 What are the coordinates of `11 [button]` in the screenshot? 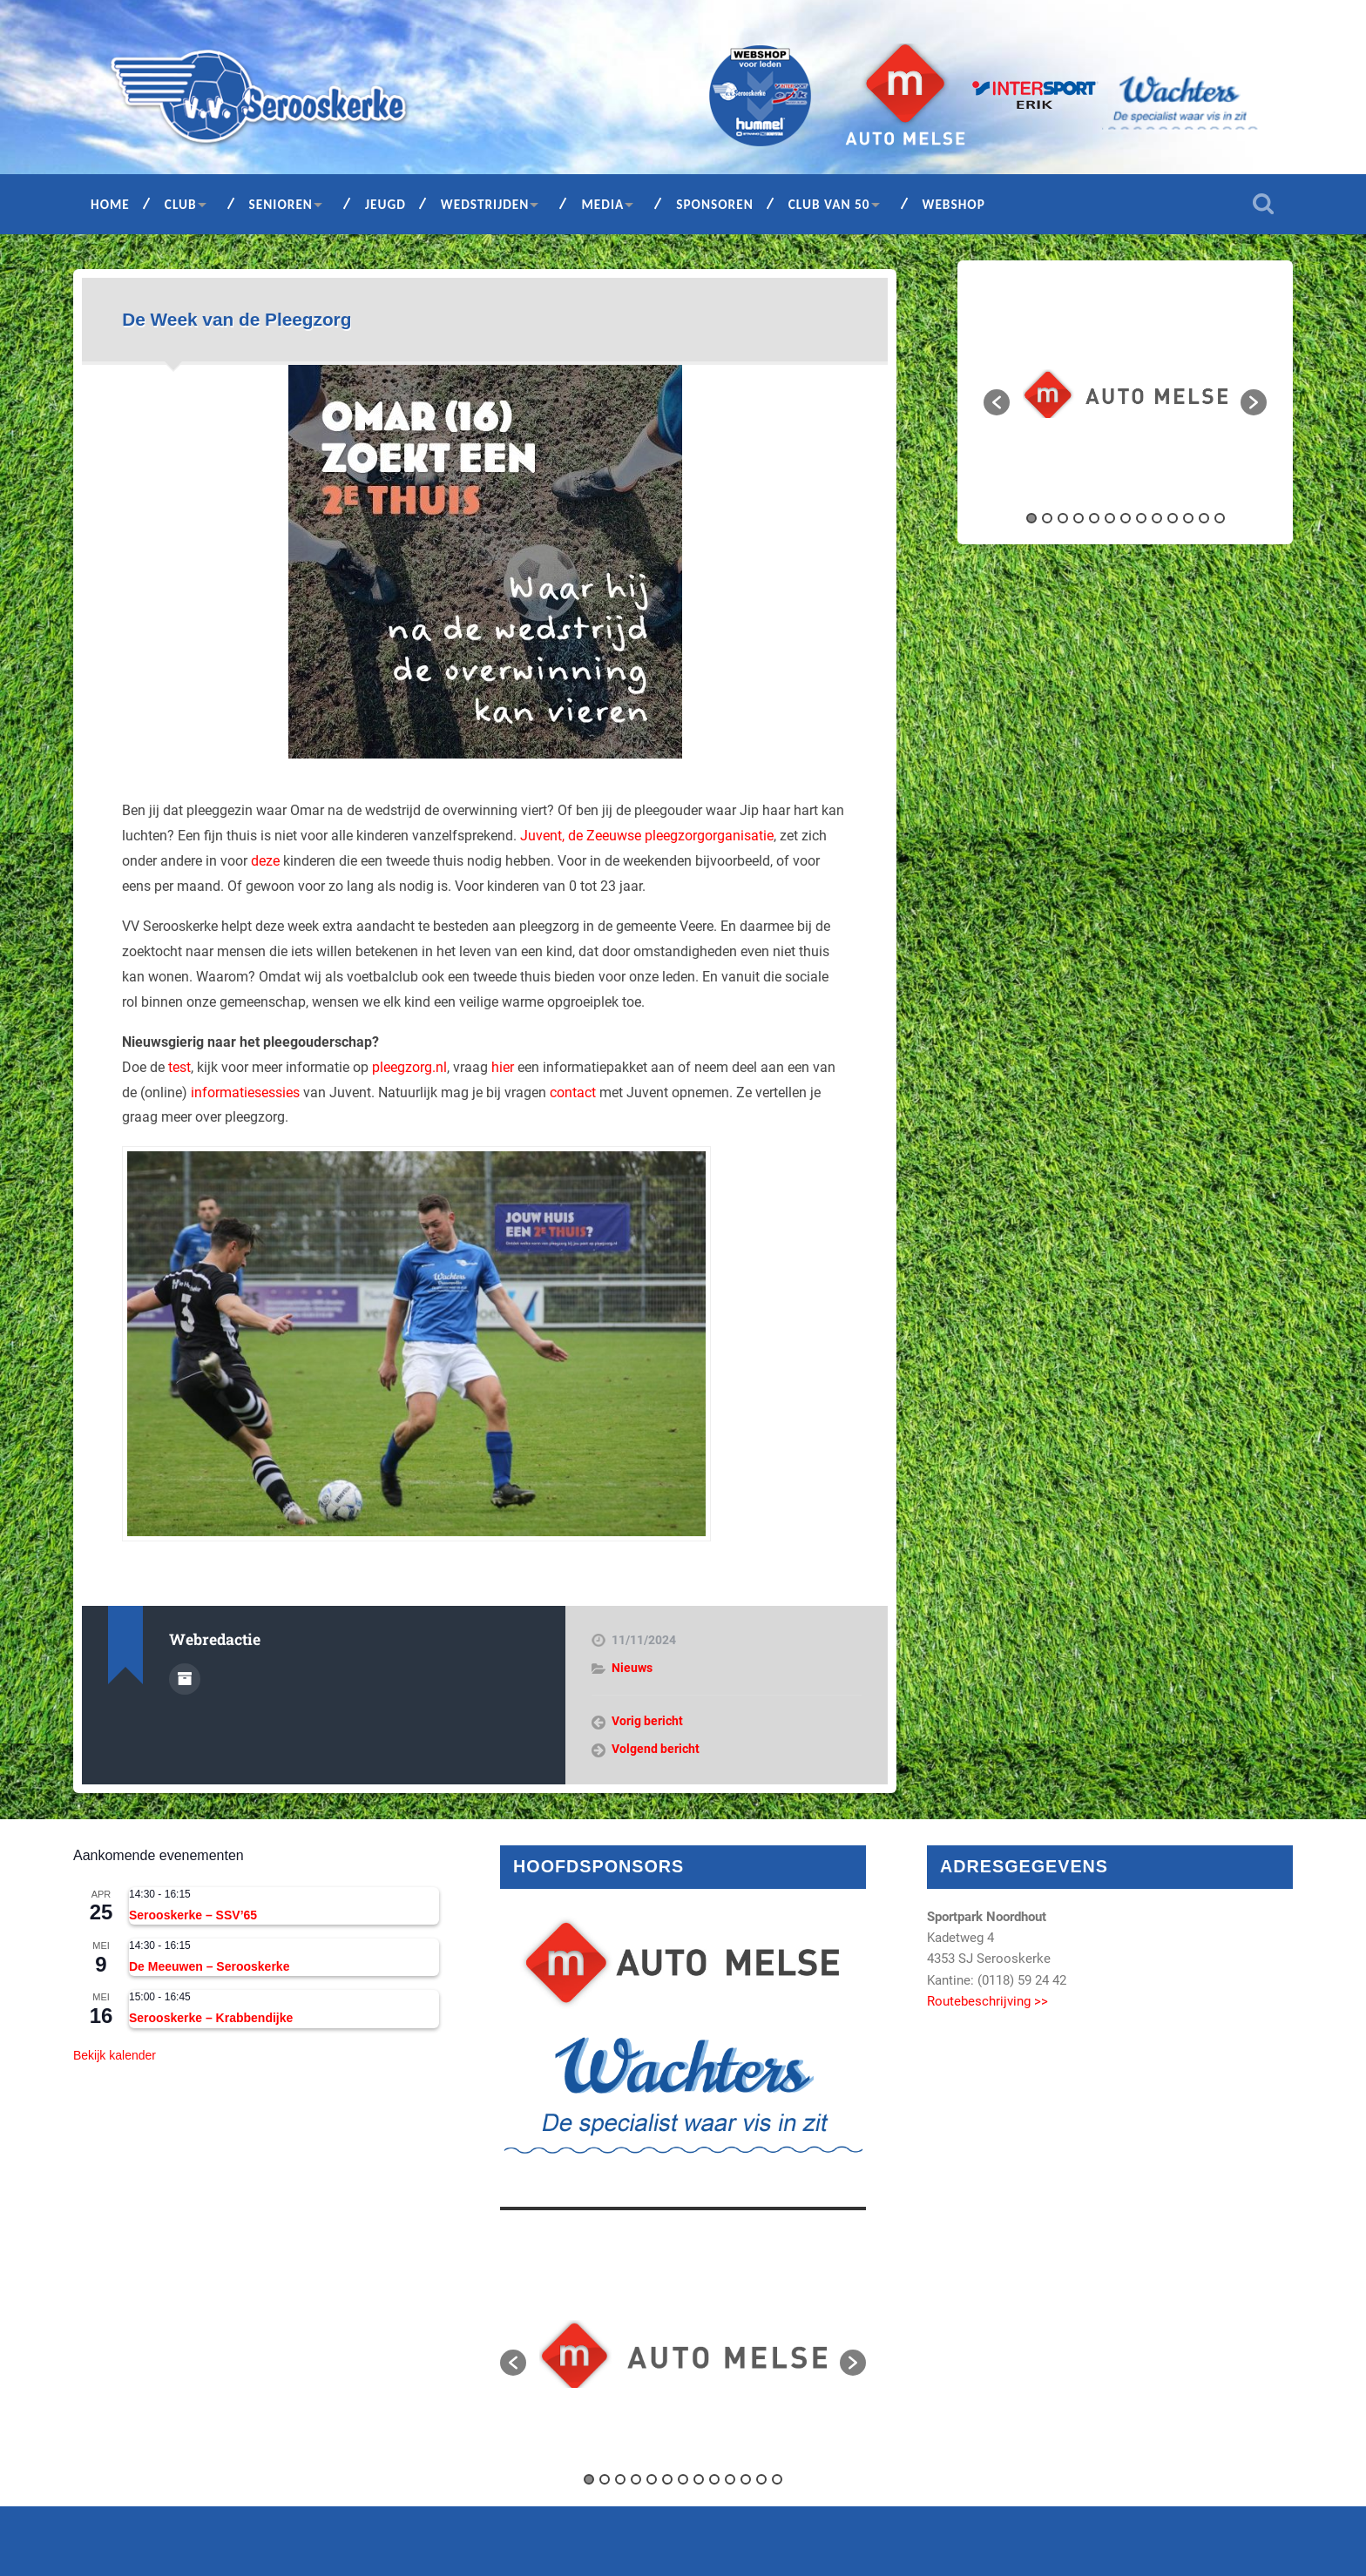 It's located at (1188, 518).